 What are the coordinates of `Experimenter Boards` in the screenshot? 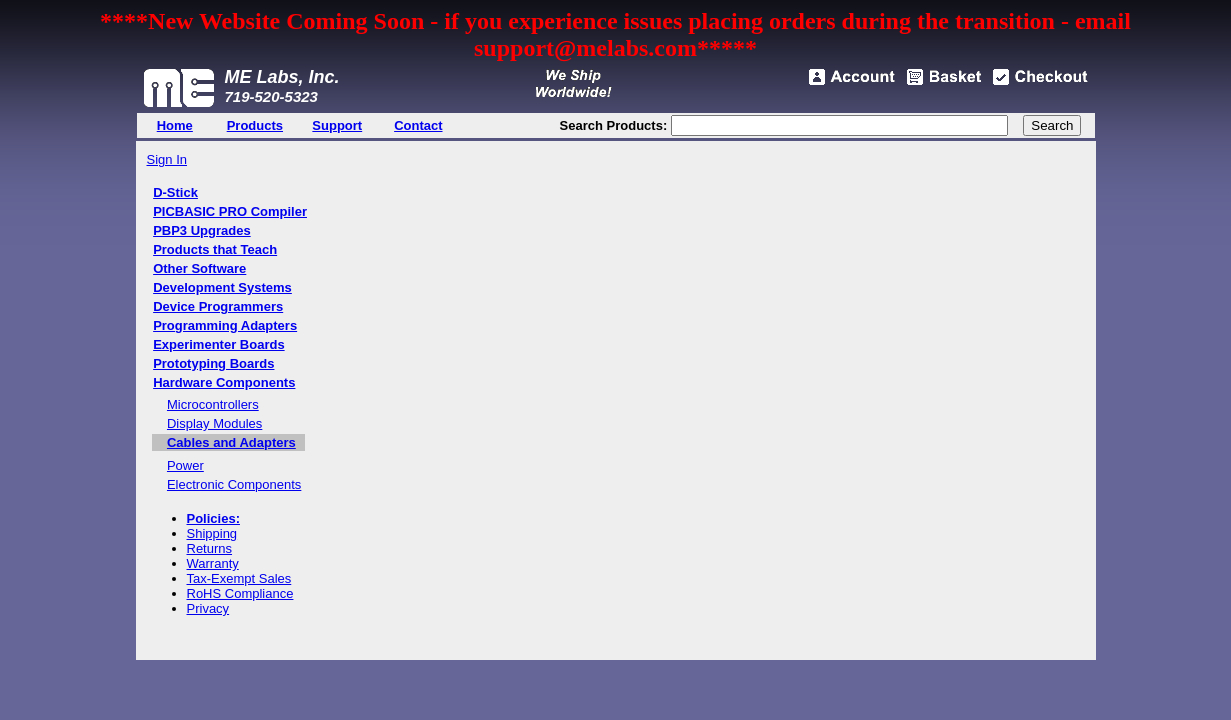 It's located at (219, 344).